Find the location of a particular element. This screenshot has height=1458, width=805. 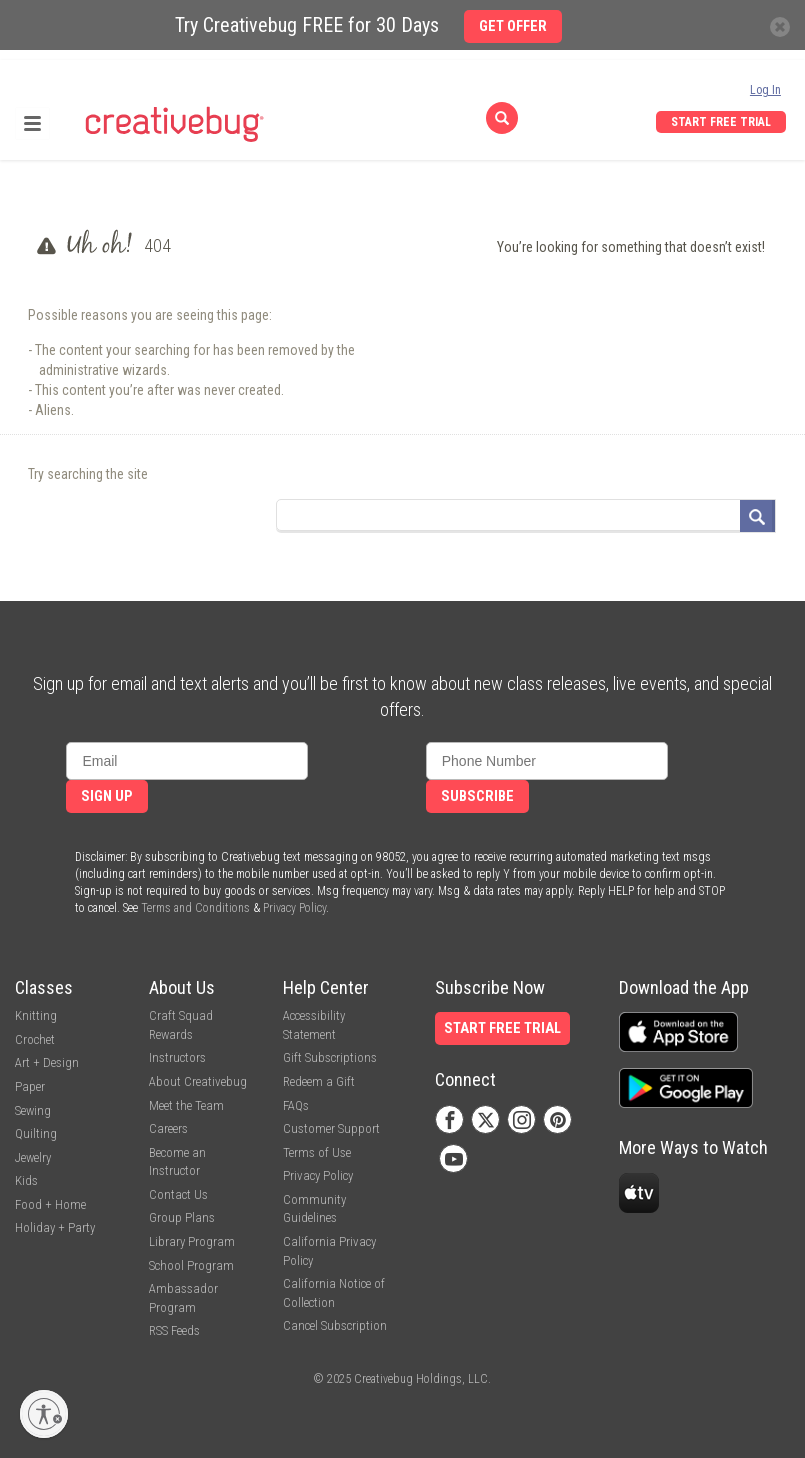

School Program is located at coordinates (191, 1265).